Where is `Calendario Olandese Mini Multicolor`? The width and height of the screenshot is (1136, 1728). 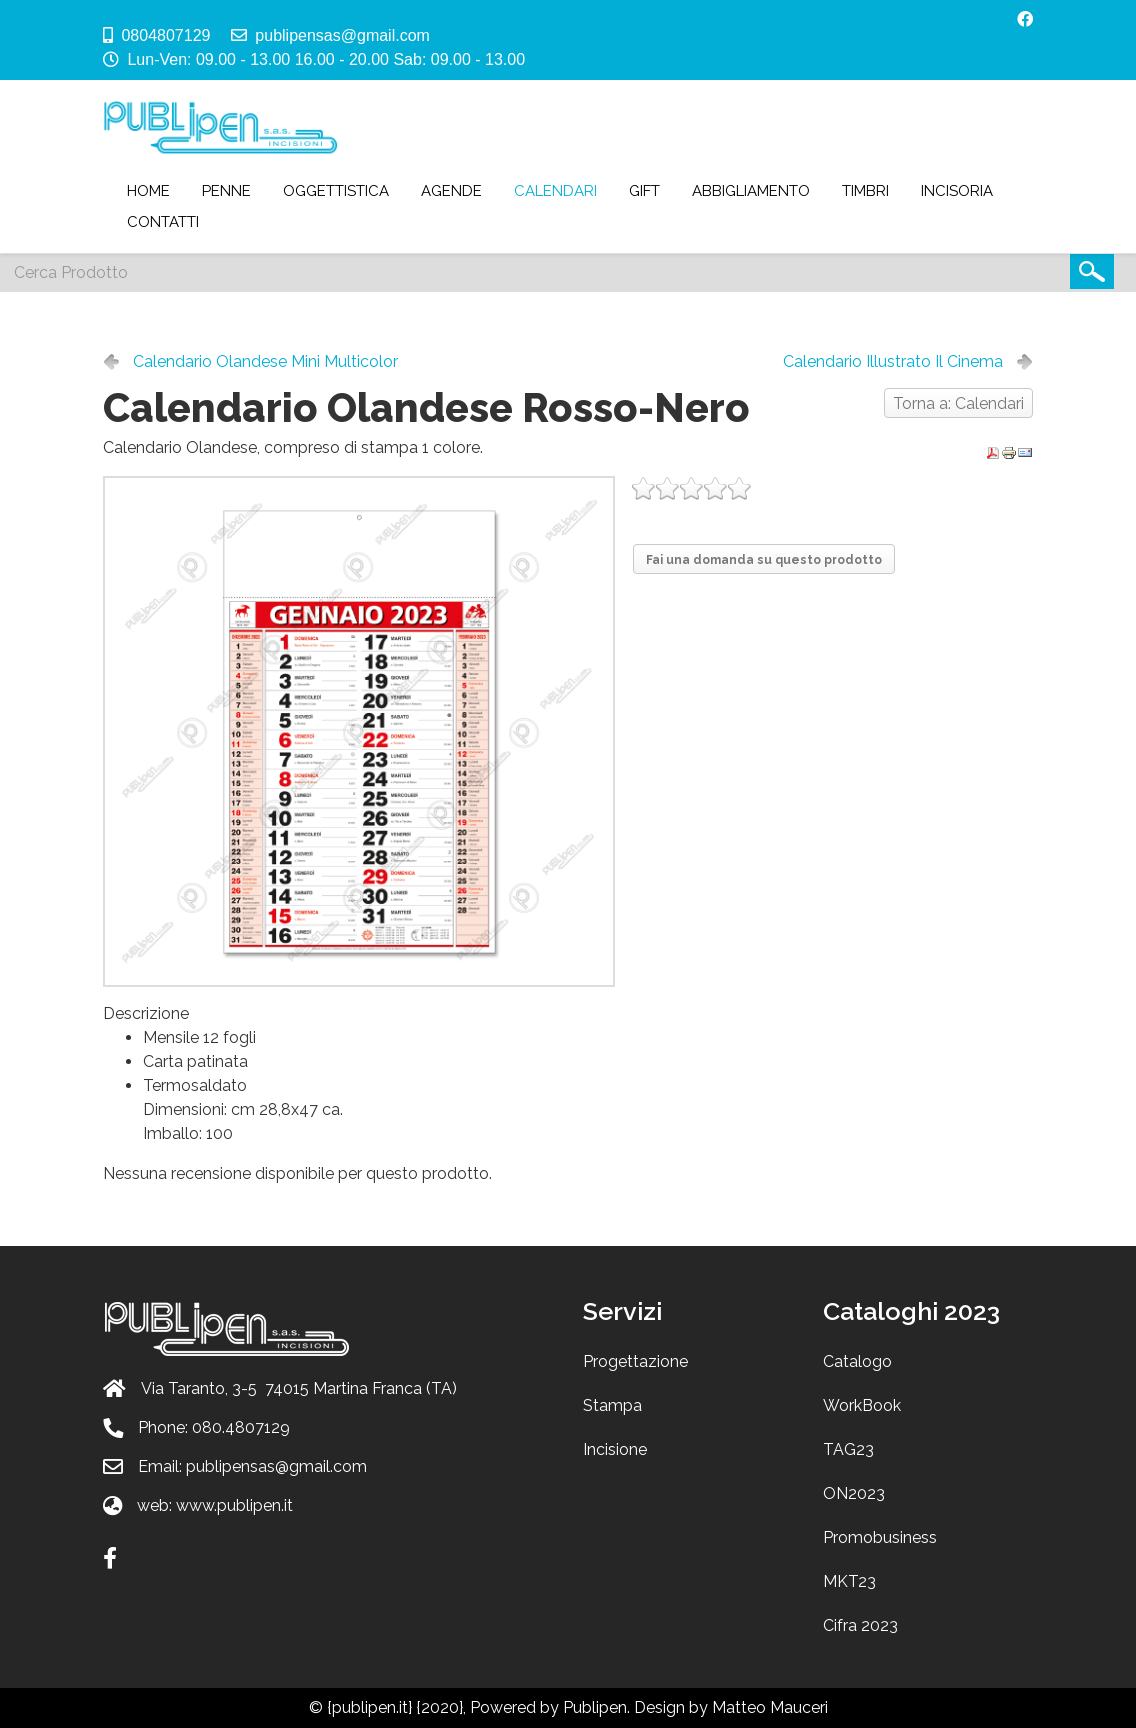 Calendario Olandese Mini Multicolor is located at coordinates (265, 361).